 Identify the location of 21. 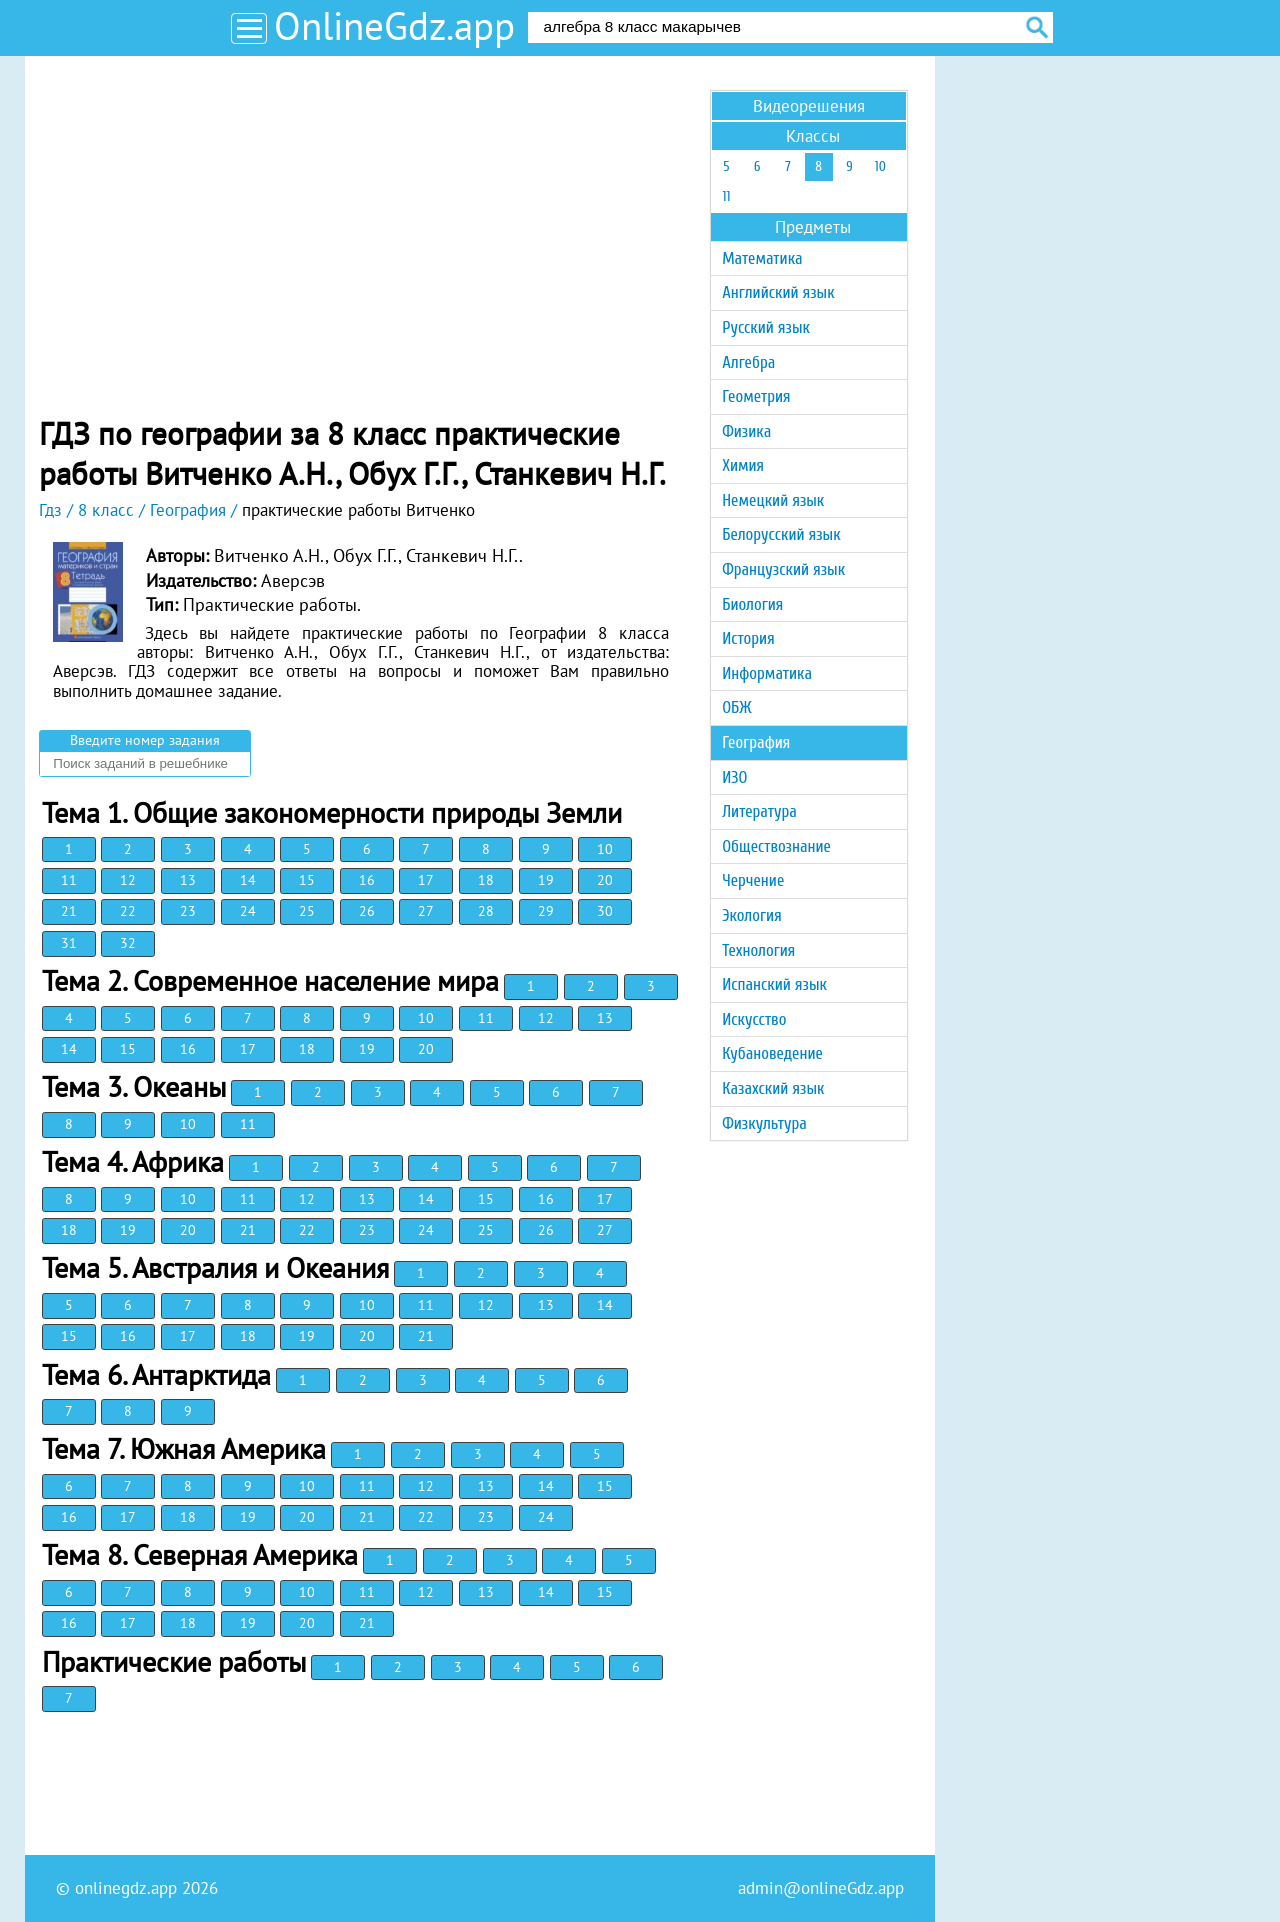
(69, 911).